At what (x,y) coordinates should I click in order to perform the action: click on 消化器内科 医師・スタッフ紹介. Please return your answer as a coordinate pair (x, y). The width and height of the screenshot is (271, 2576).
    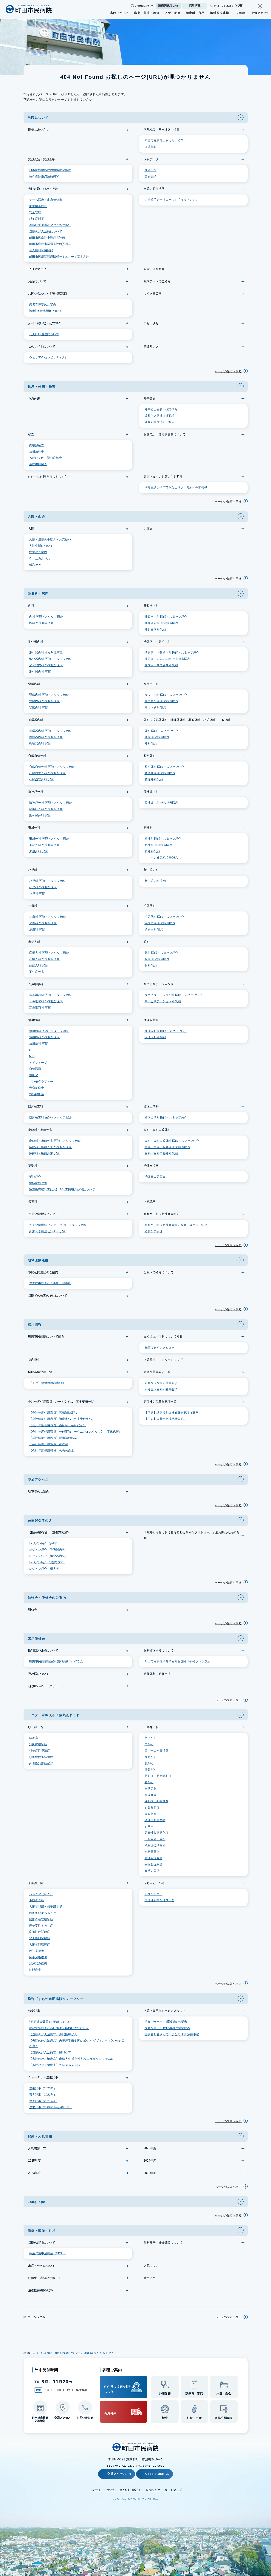
    Looking at the image, I should click on (50, 659).